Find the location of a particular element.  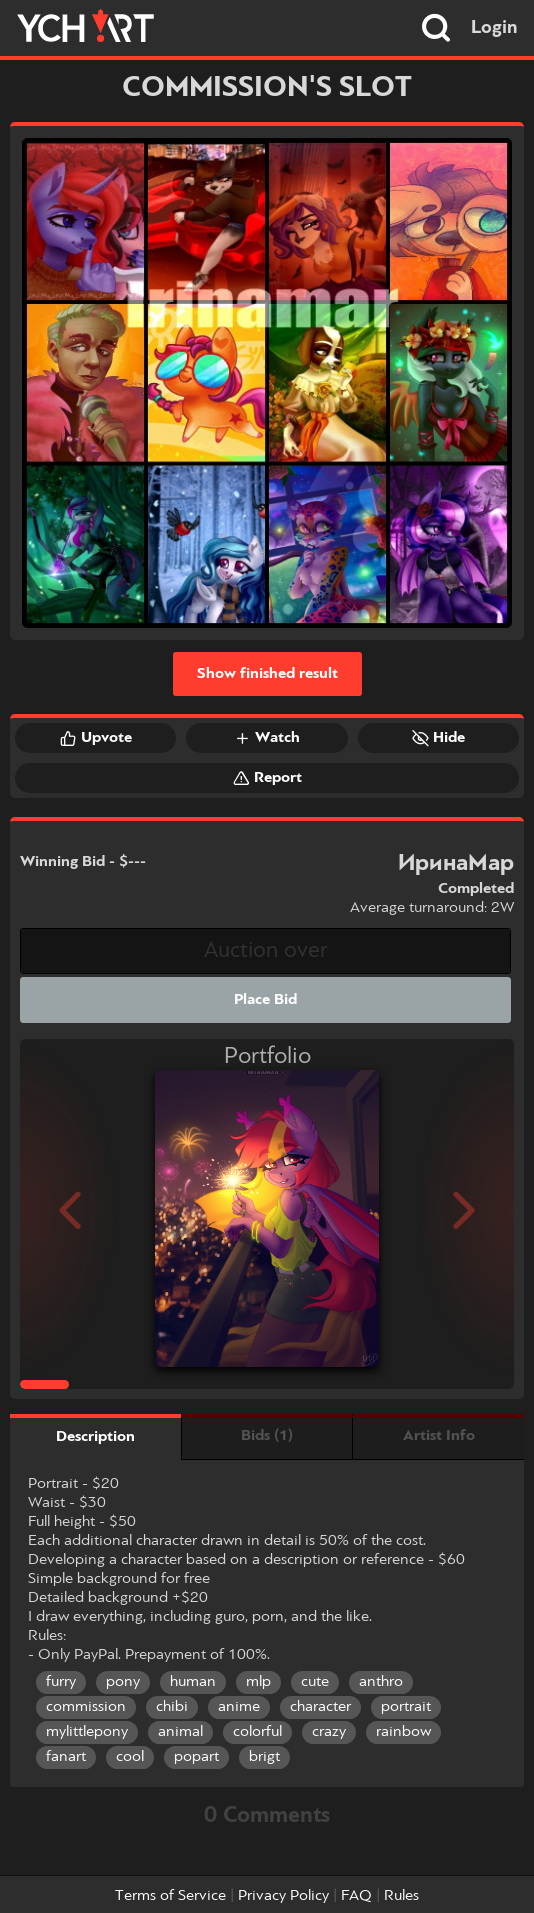

mlp is located at coordinates (258, 1682).